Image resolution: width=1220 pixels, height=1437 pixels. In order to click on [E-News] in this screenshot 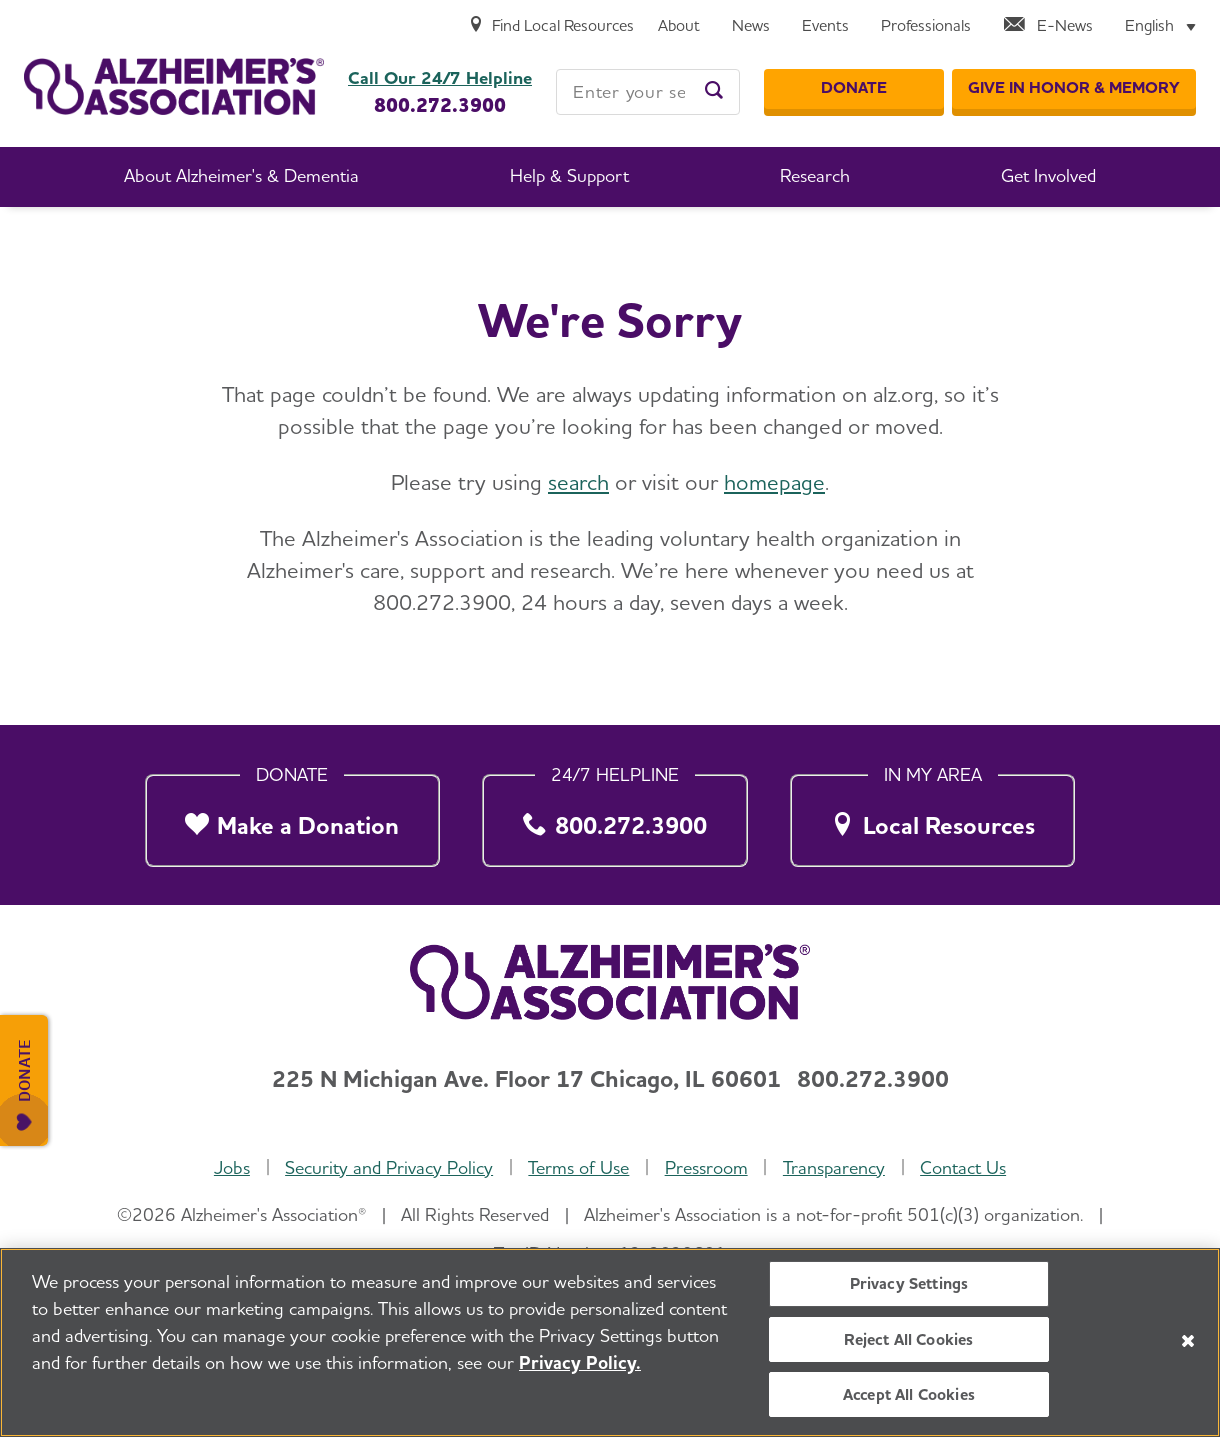, I will do `click(1048, 26)`.